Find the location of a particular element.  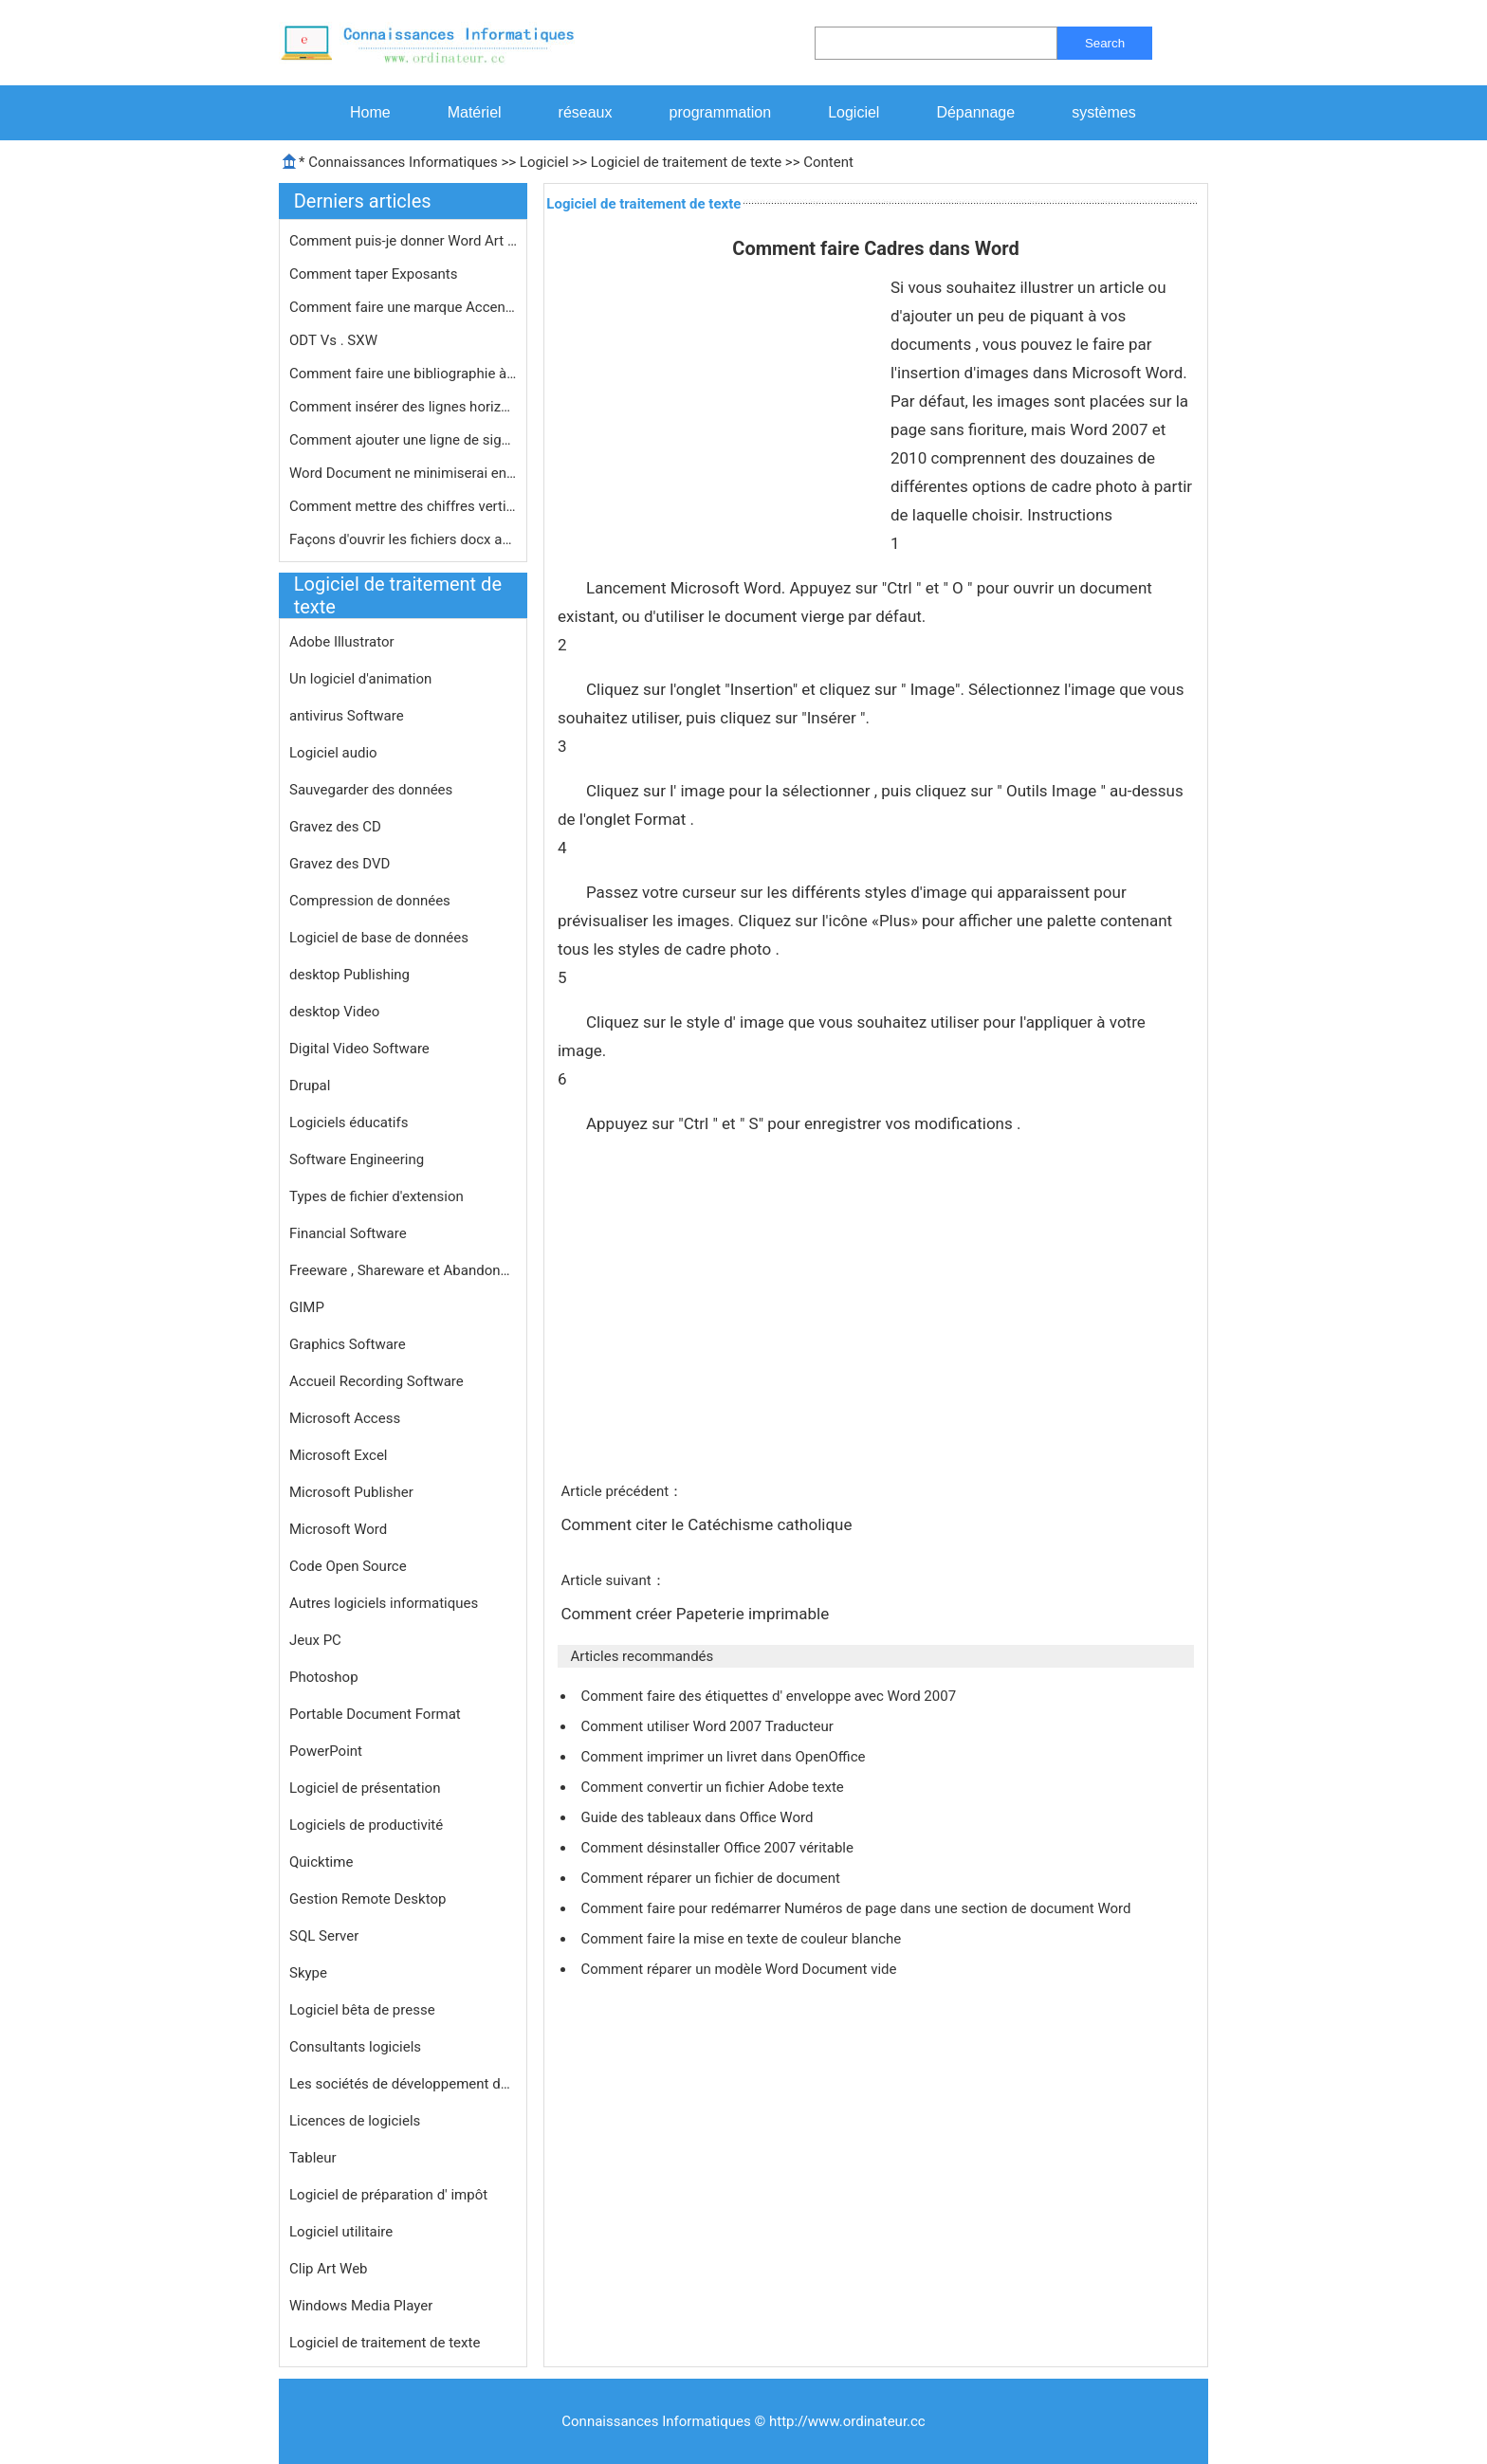

Logiciel de base de données is located at coordinates (378, 937).